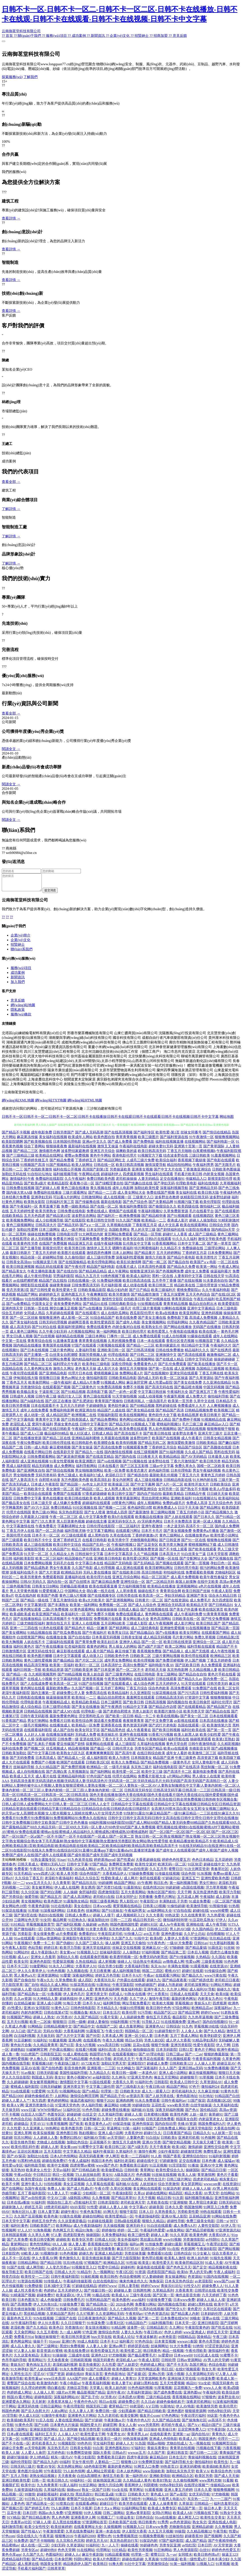 This screenshot has height=2576, width=243. What do you see at coordinates (114, 1877) in the screenshot?
I see `大香蕉精品伊人` at bounding box center [114, 1877].